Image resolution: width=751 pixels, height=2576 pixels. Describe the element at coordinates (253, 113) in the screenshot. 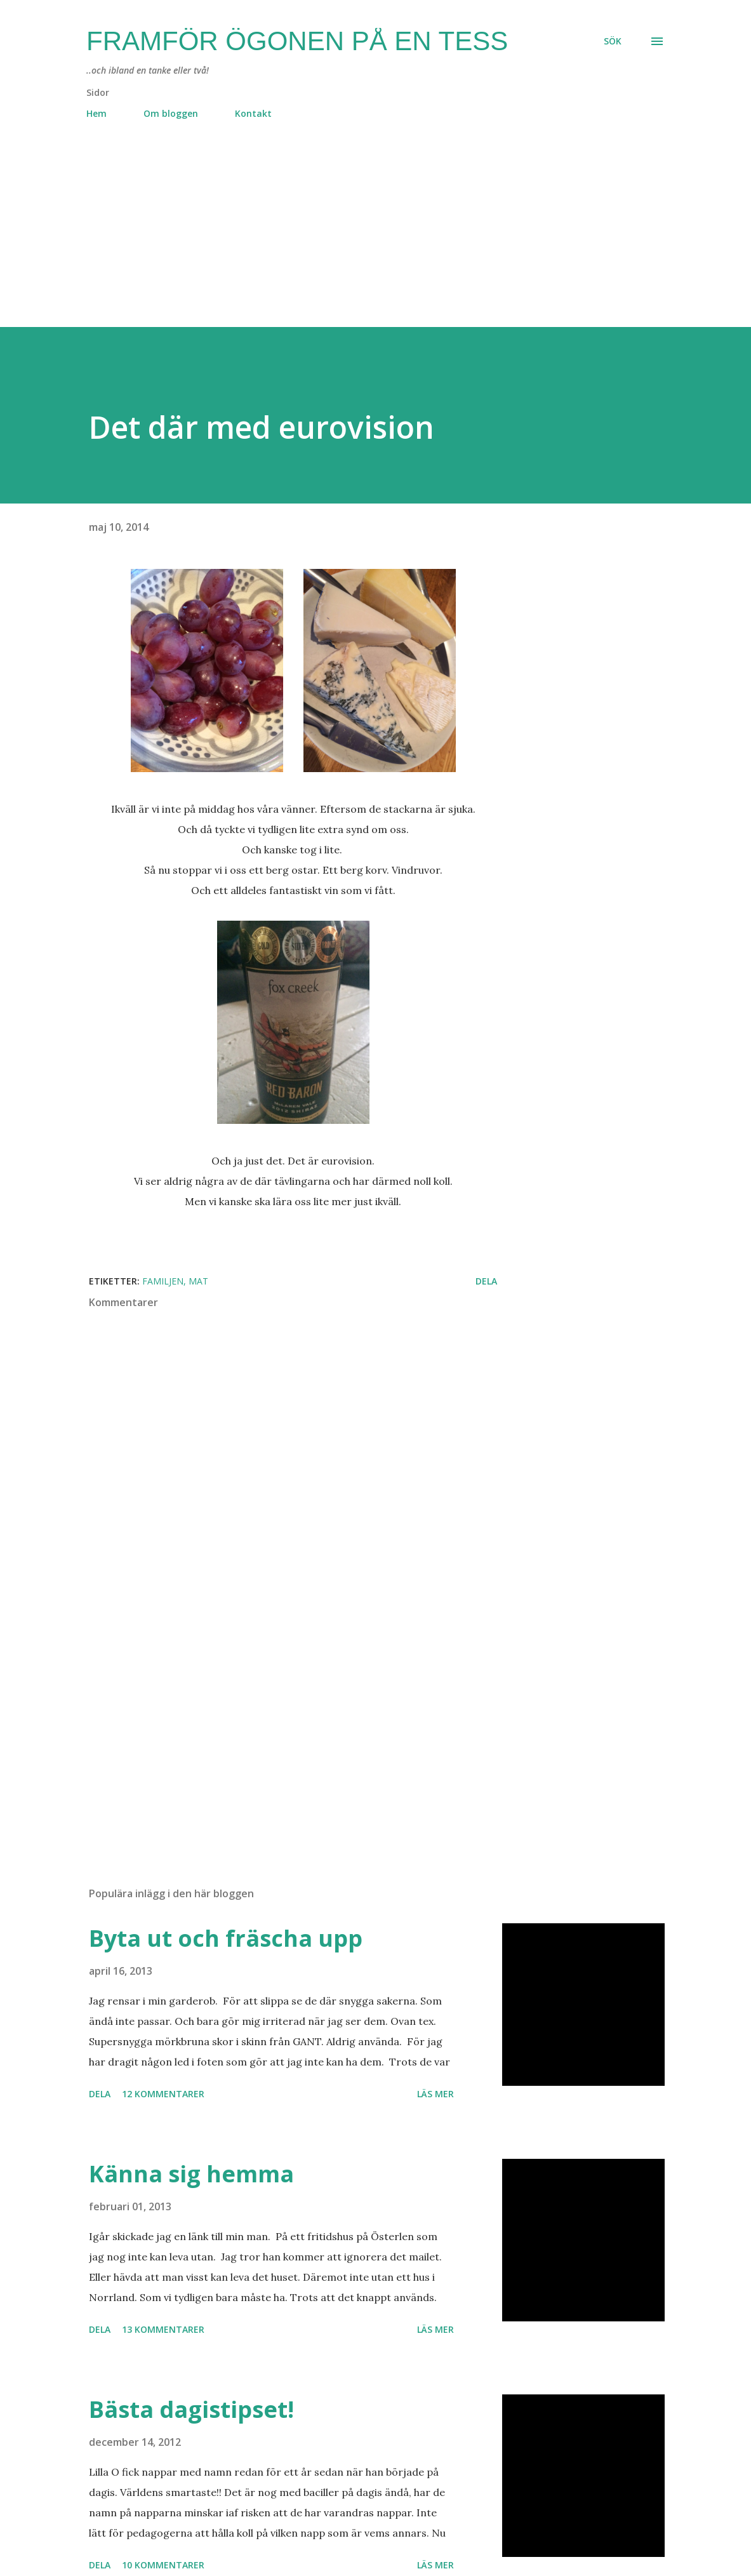

I see `Kontakt` at that location.